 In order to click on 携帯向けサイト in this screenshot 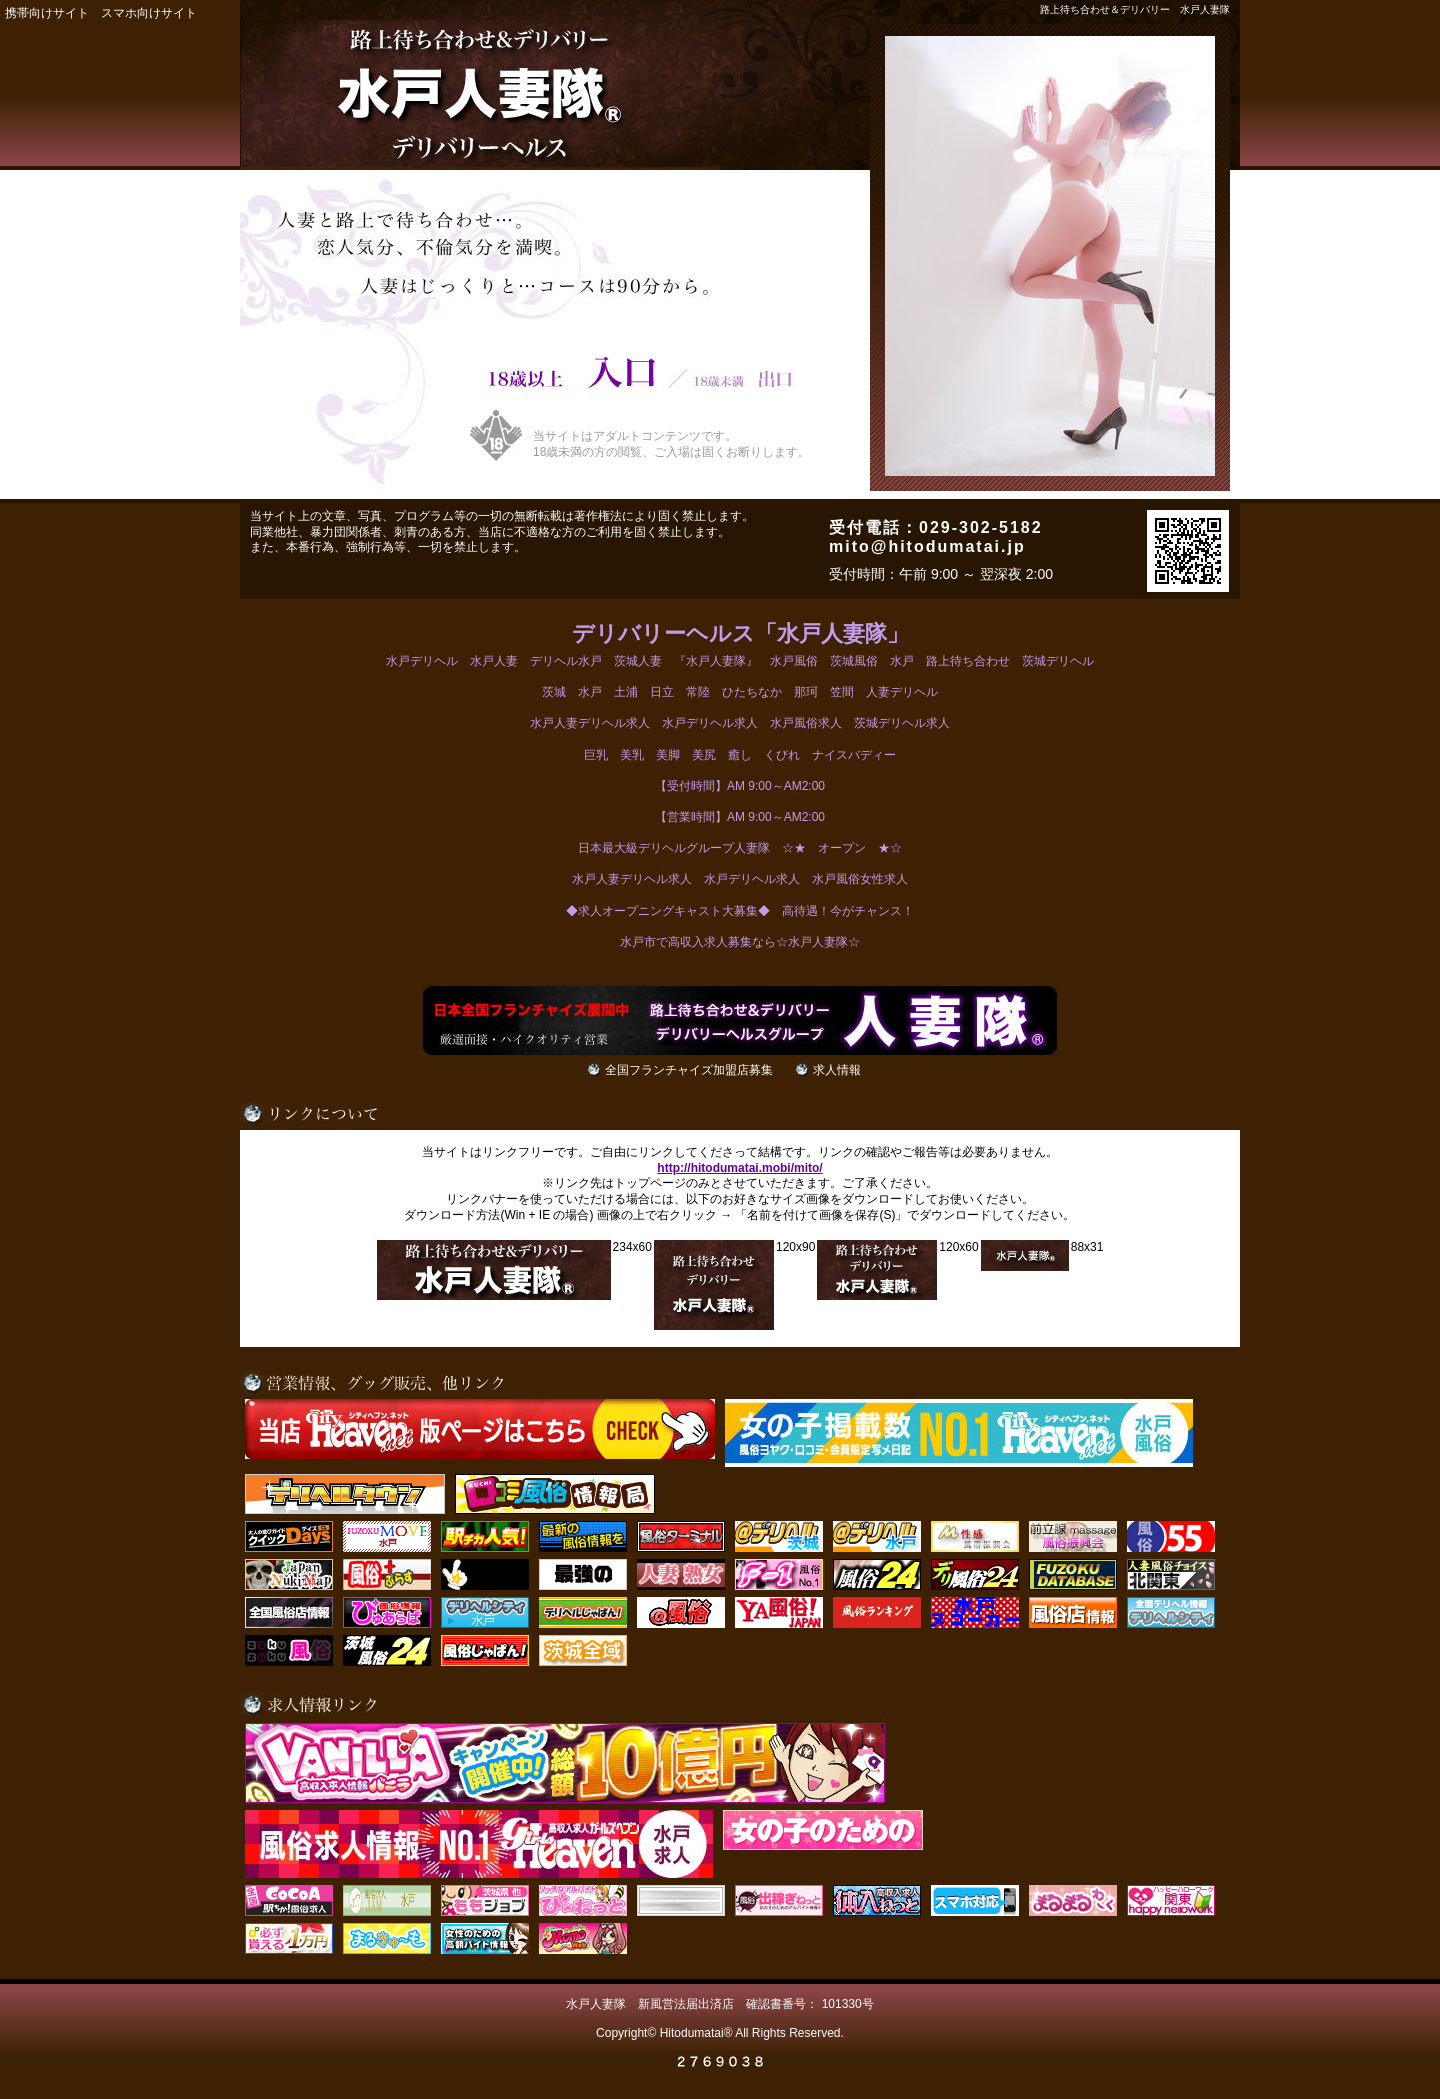, I will do `click(47, 13)`.